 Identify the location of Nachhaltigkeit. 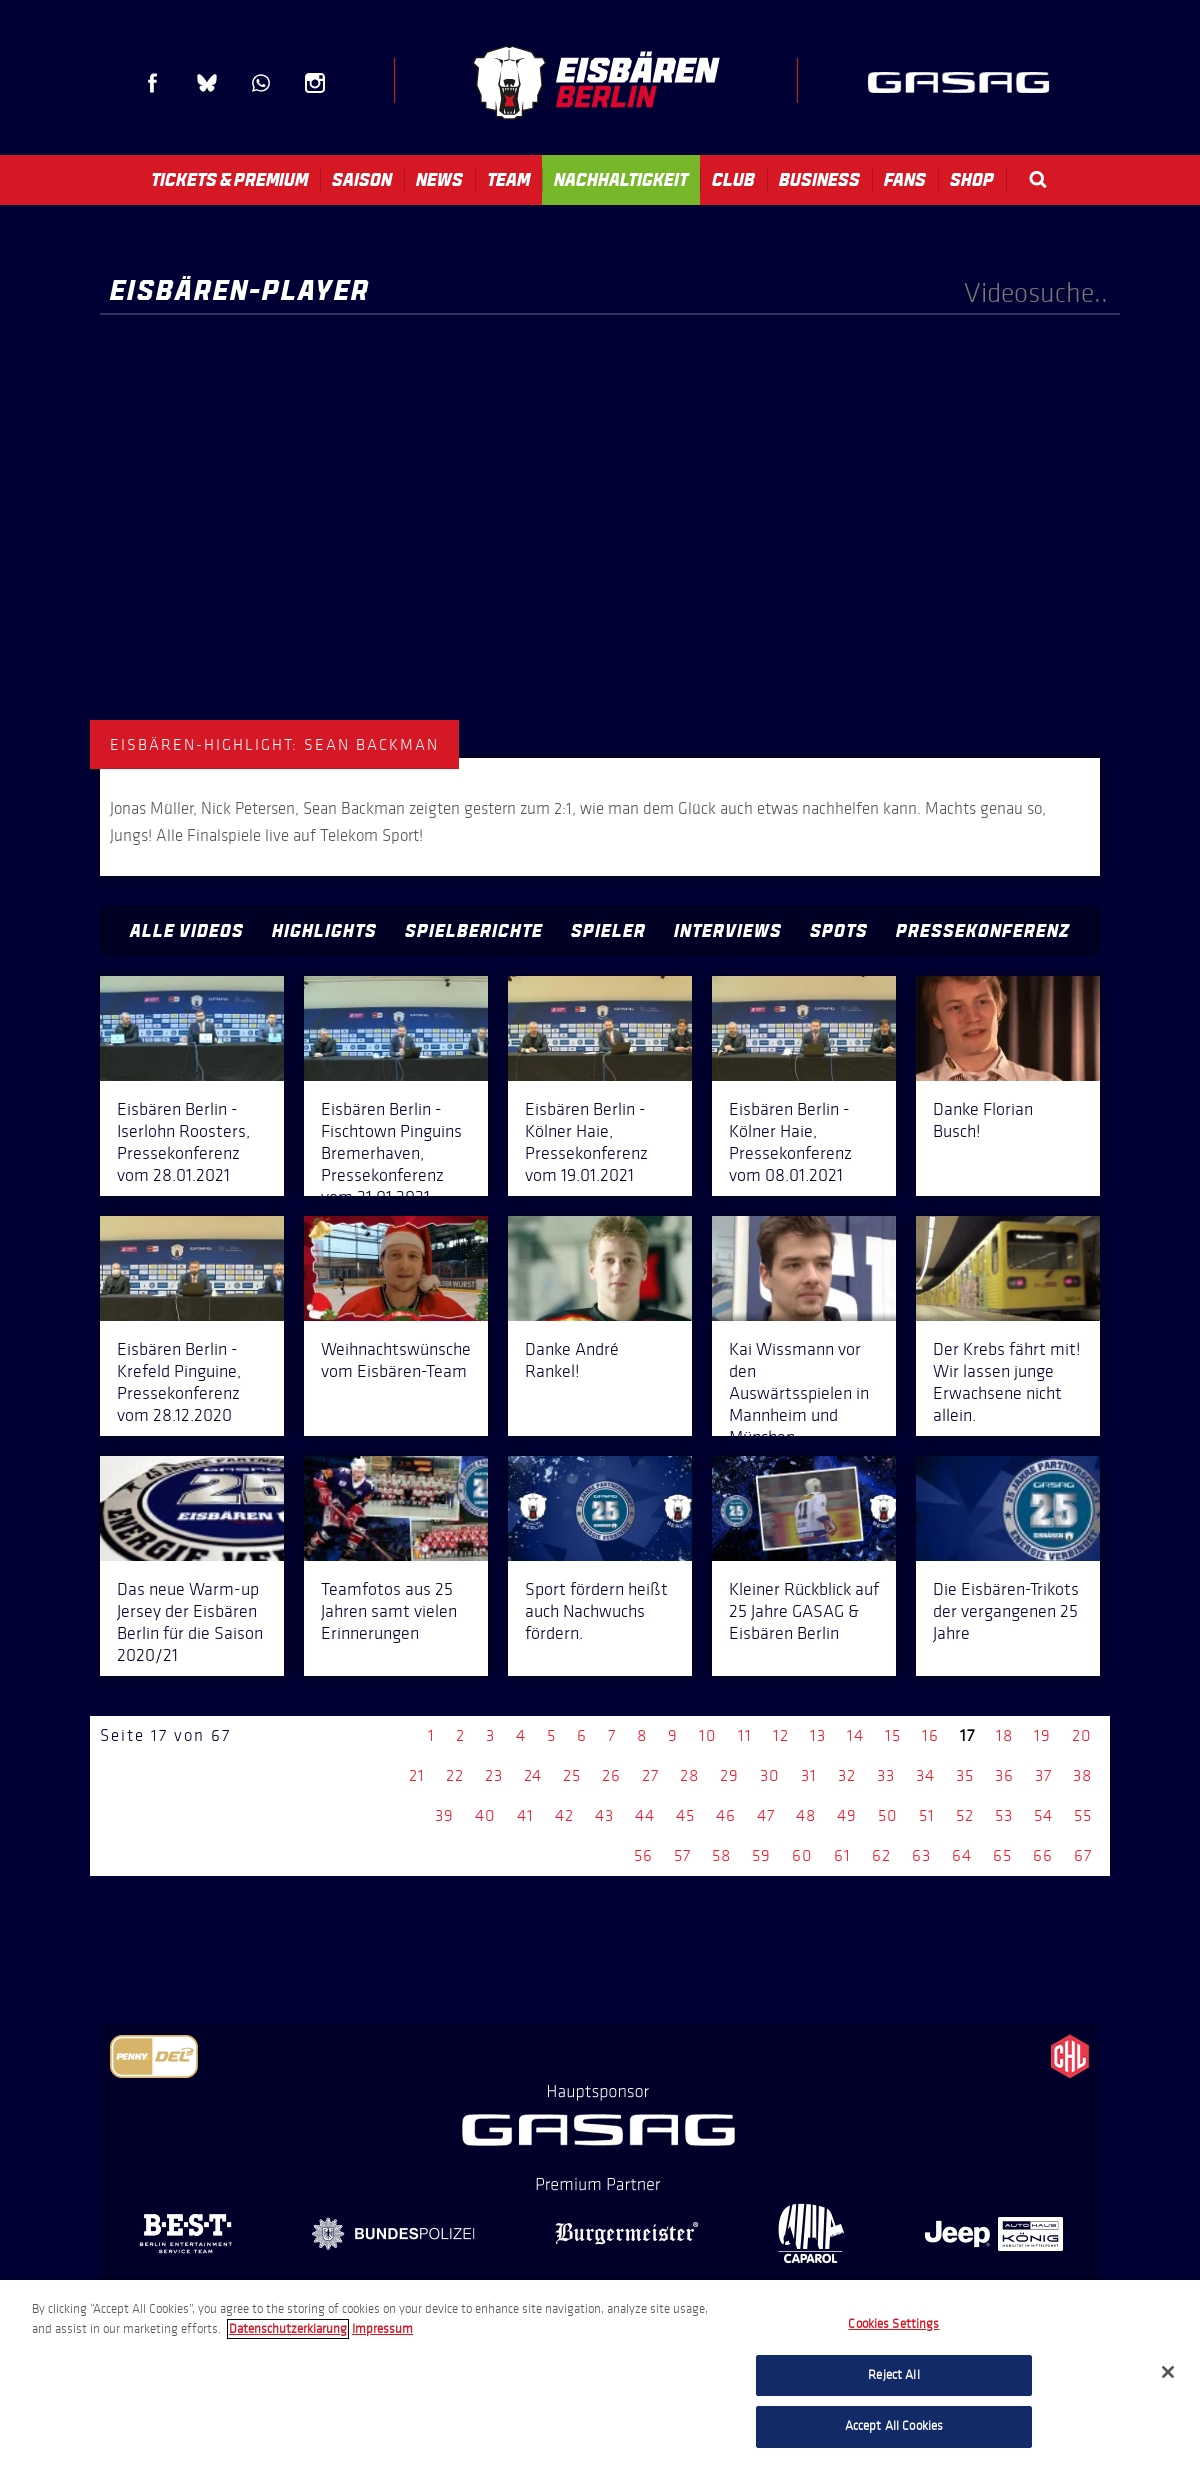
(621, 180).